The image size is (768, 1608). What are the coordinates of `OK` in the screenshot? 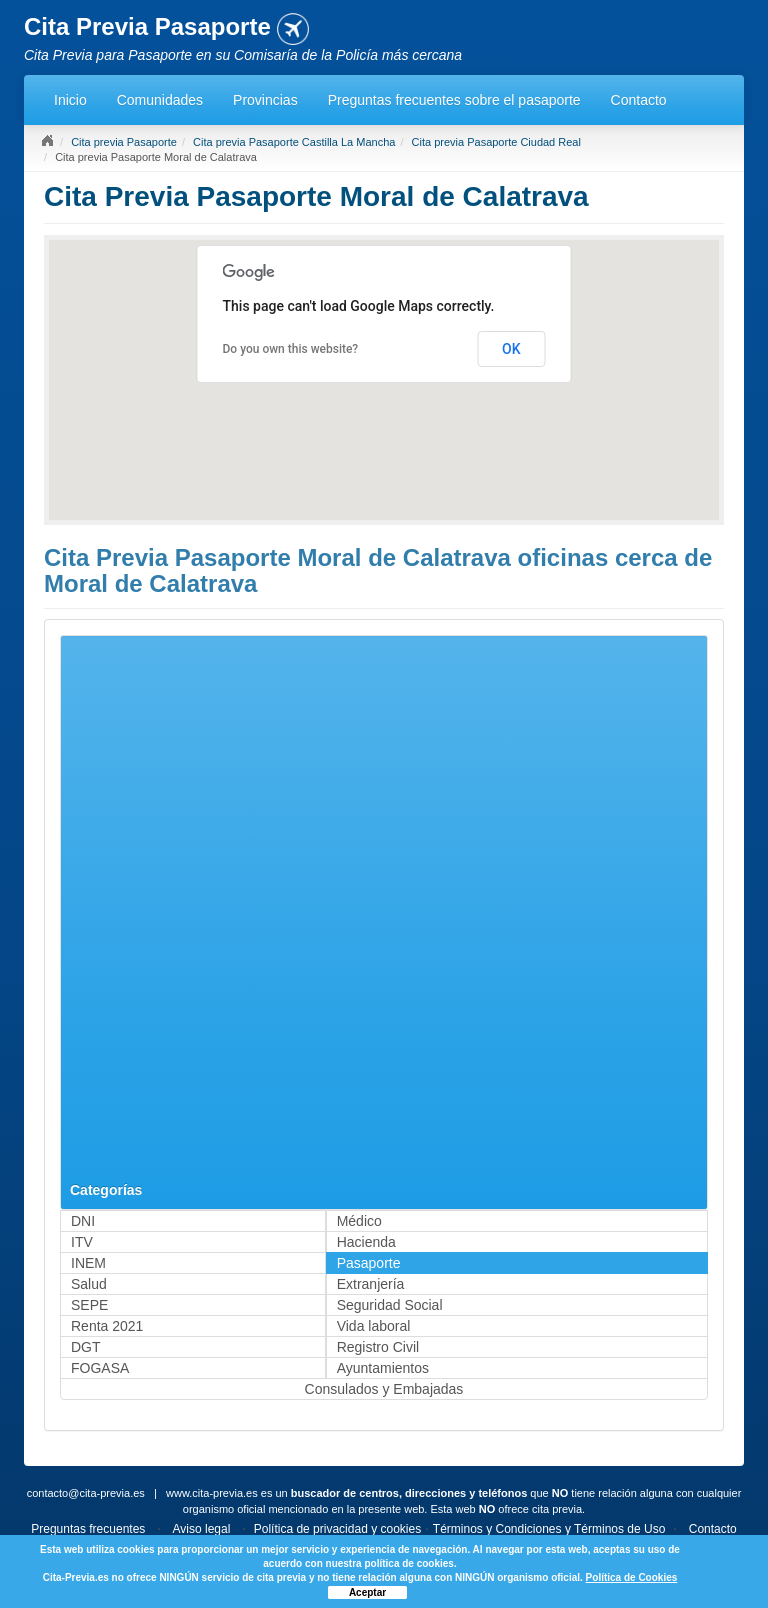 It's located at (511, 349).